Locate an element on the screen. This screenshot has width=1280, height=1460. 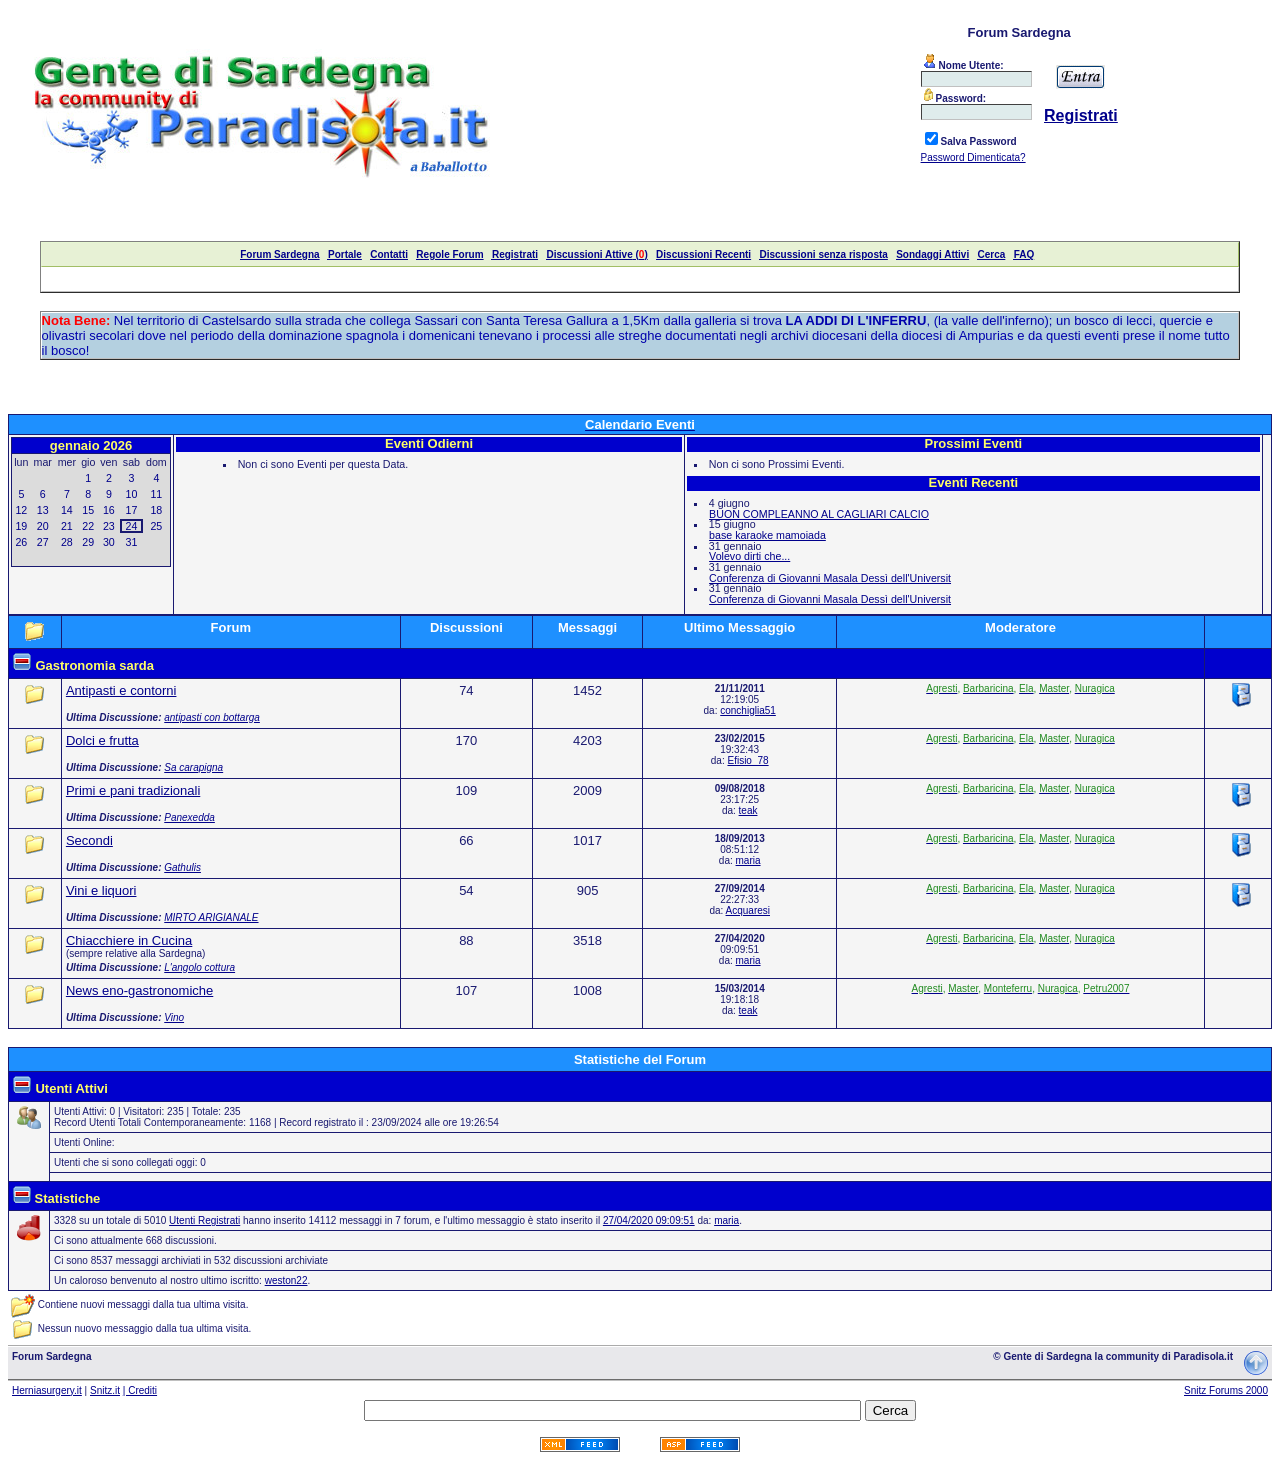
BUON COMPLEANNO AL CAGLIARI CALCIO is located at coordinates (819, 514).